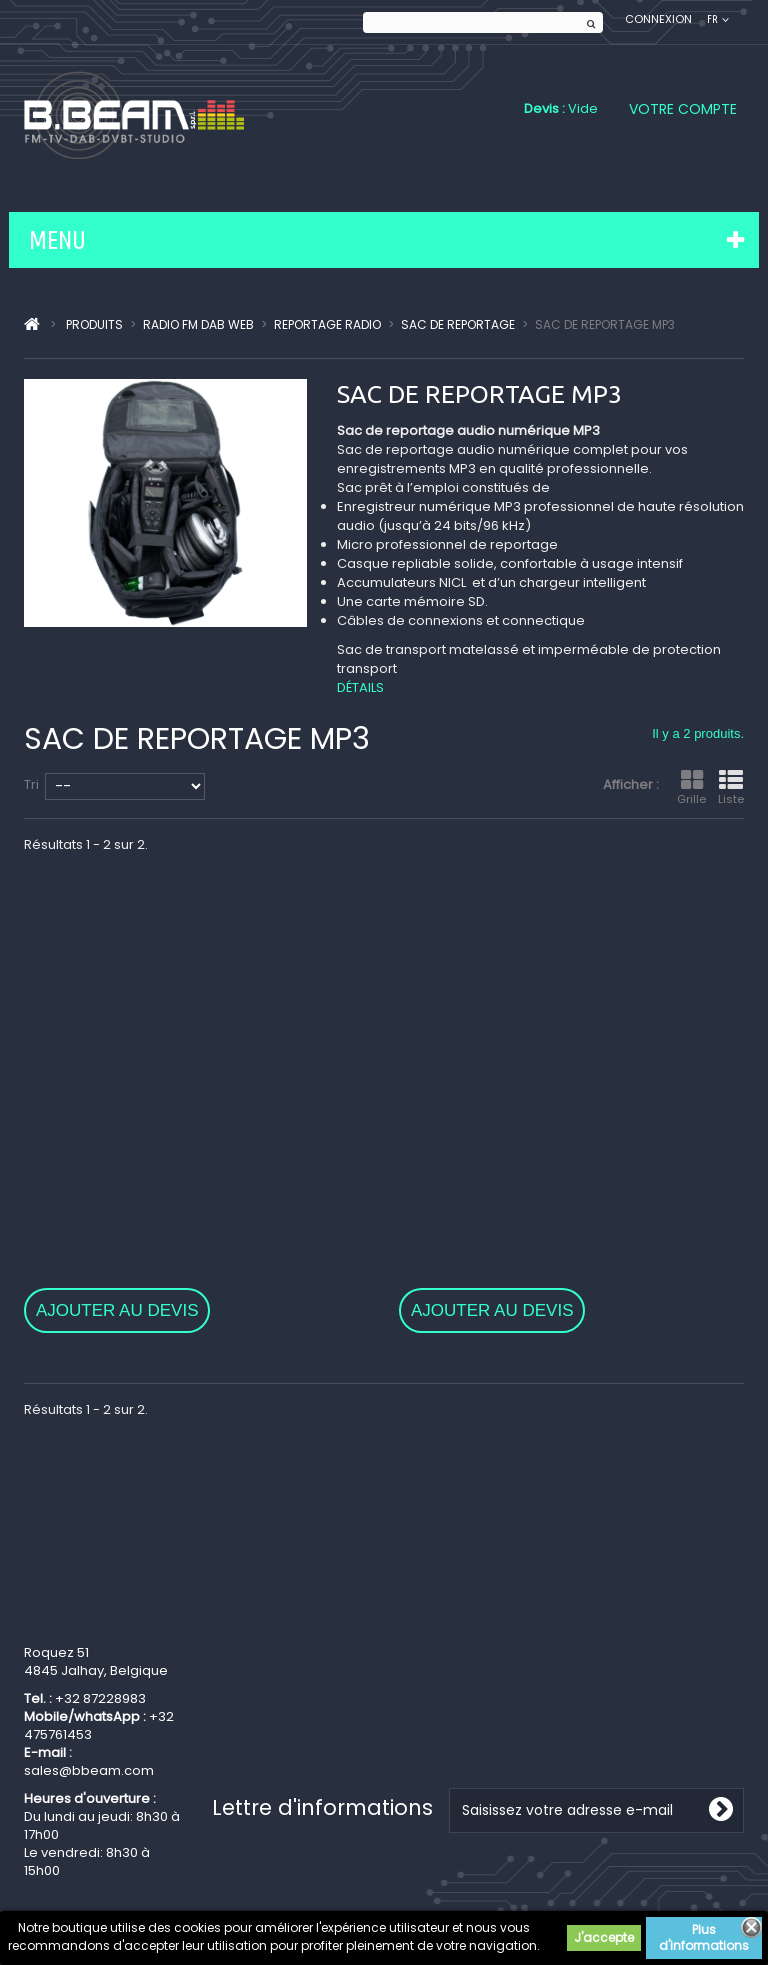 This screenshot has width=768, height=1965. I want to click on Détails, so click(360, 687).